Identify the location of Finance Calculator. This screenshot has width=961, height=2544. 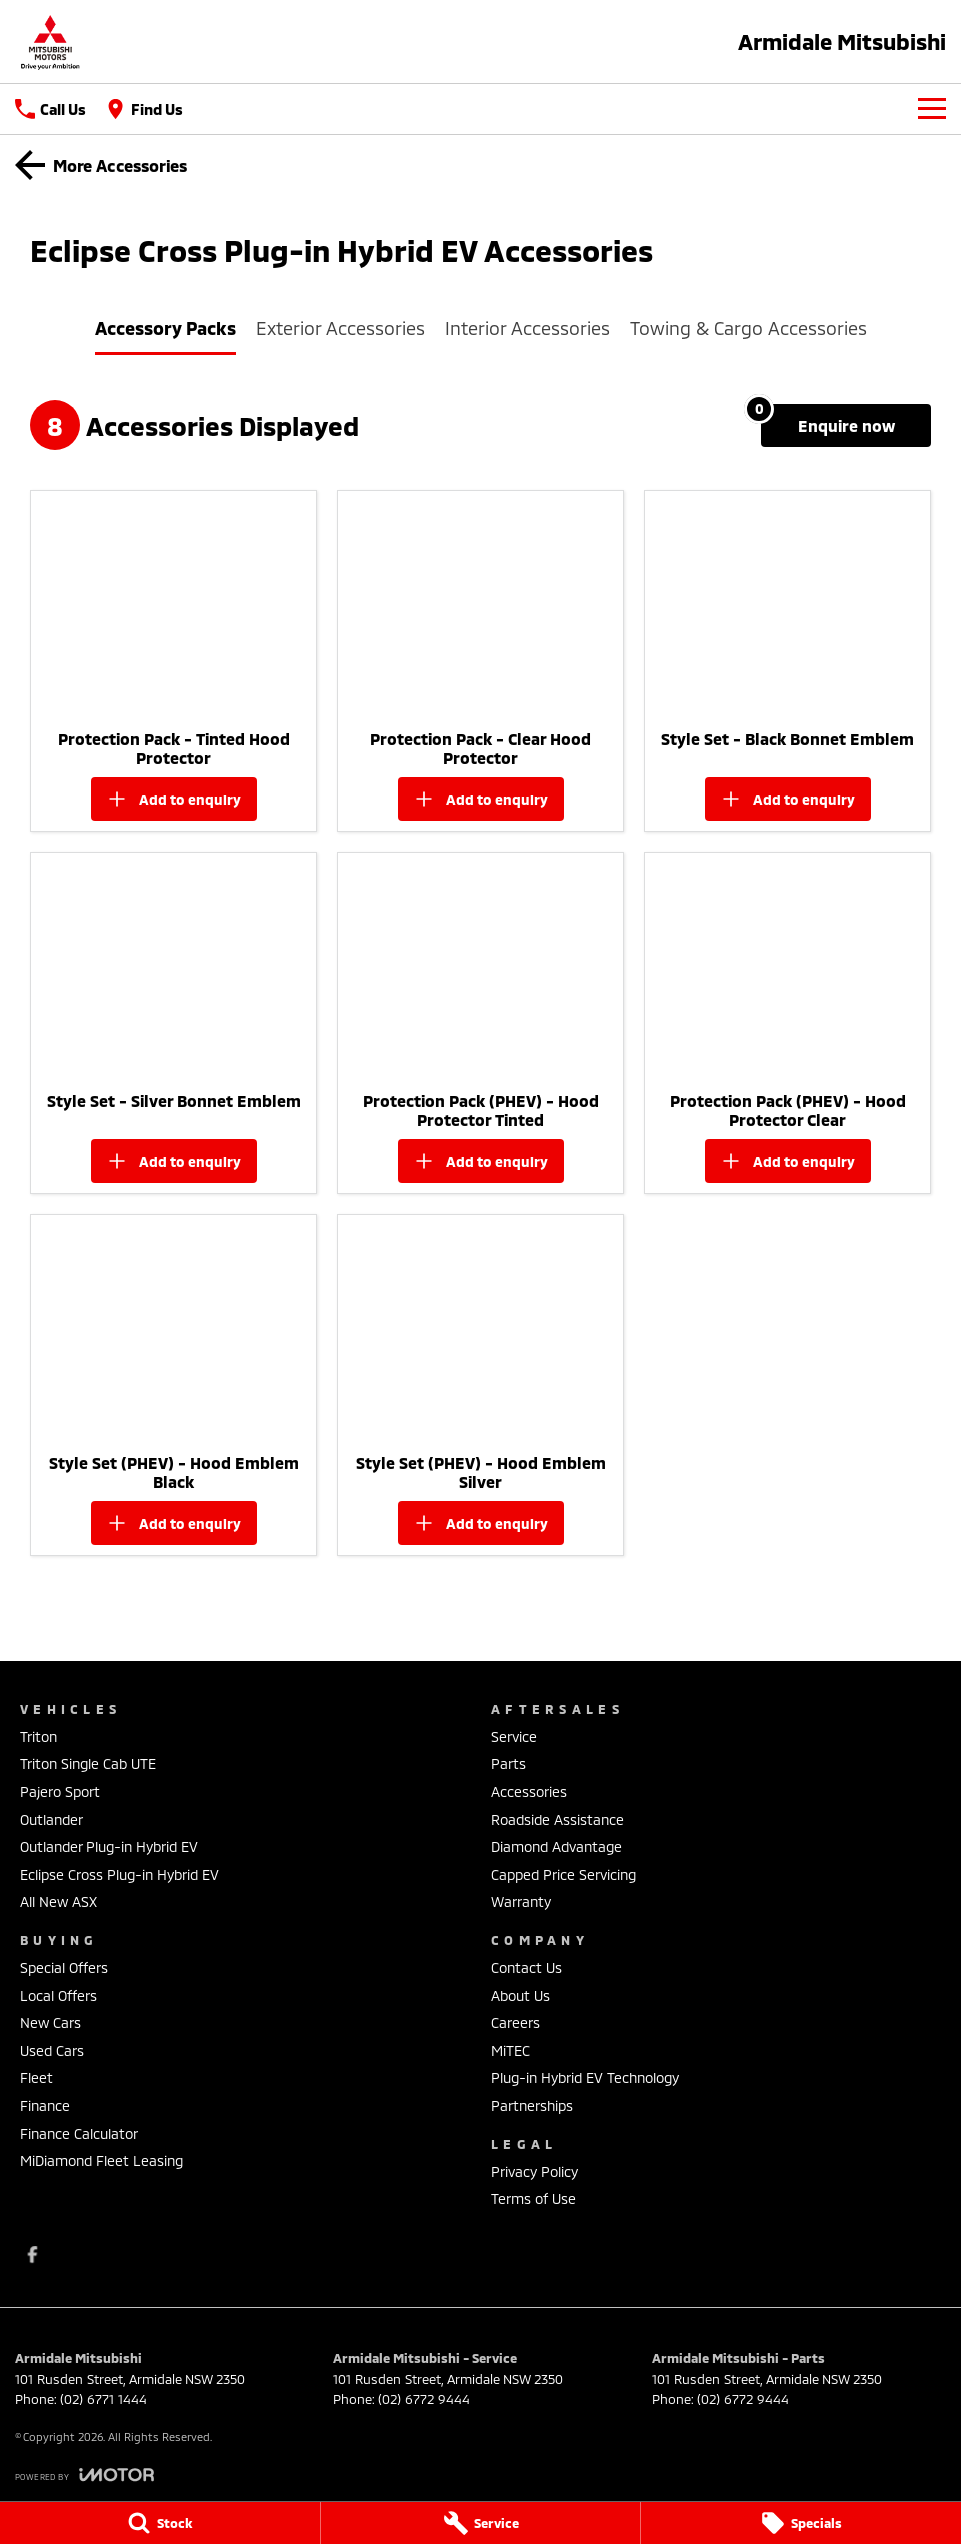
(79, 2133).